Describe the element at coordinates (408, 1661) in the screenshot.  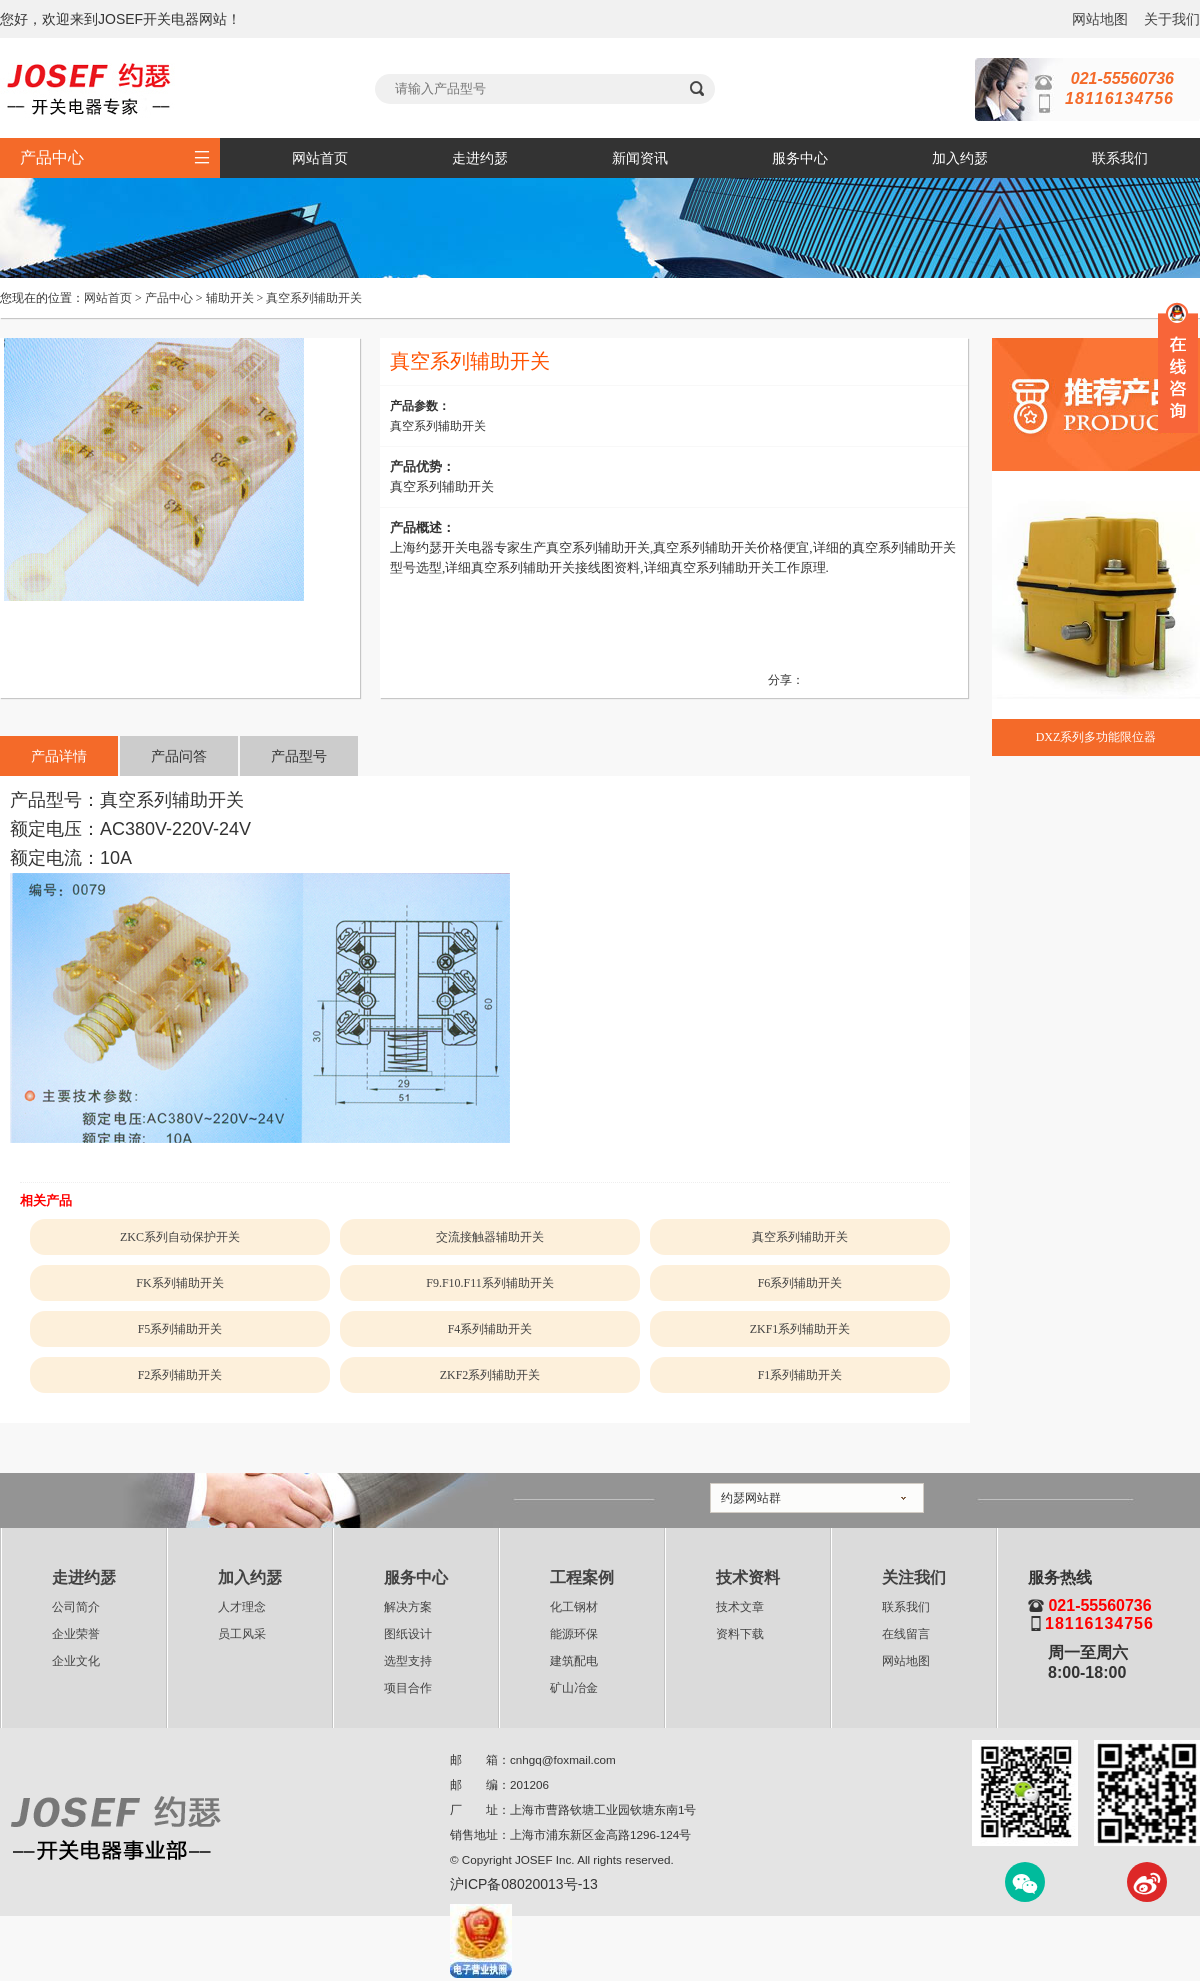
I see `选型支持` at that location.